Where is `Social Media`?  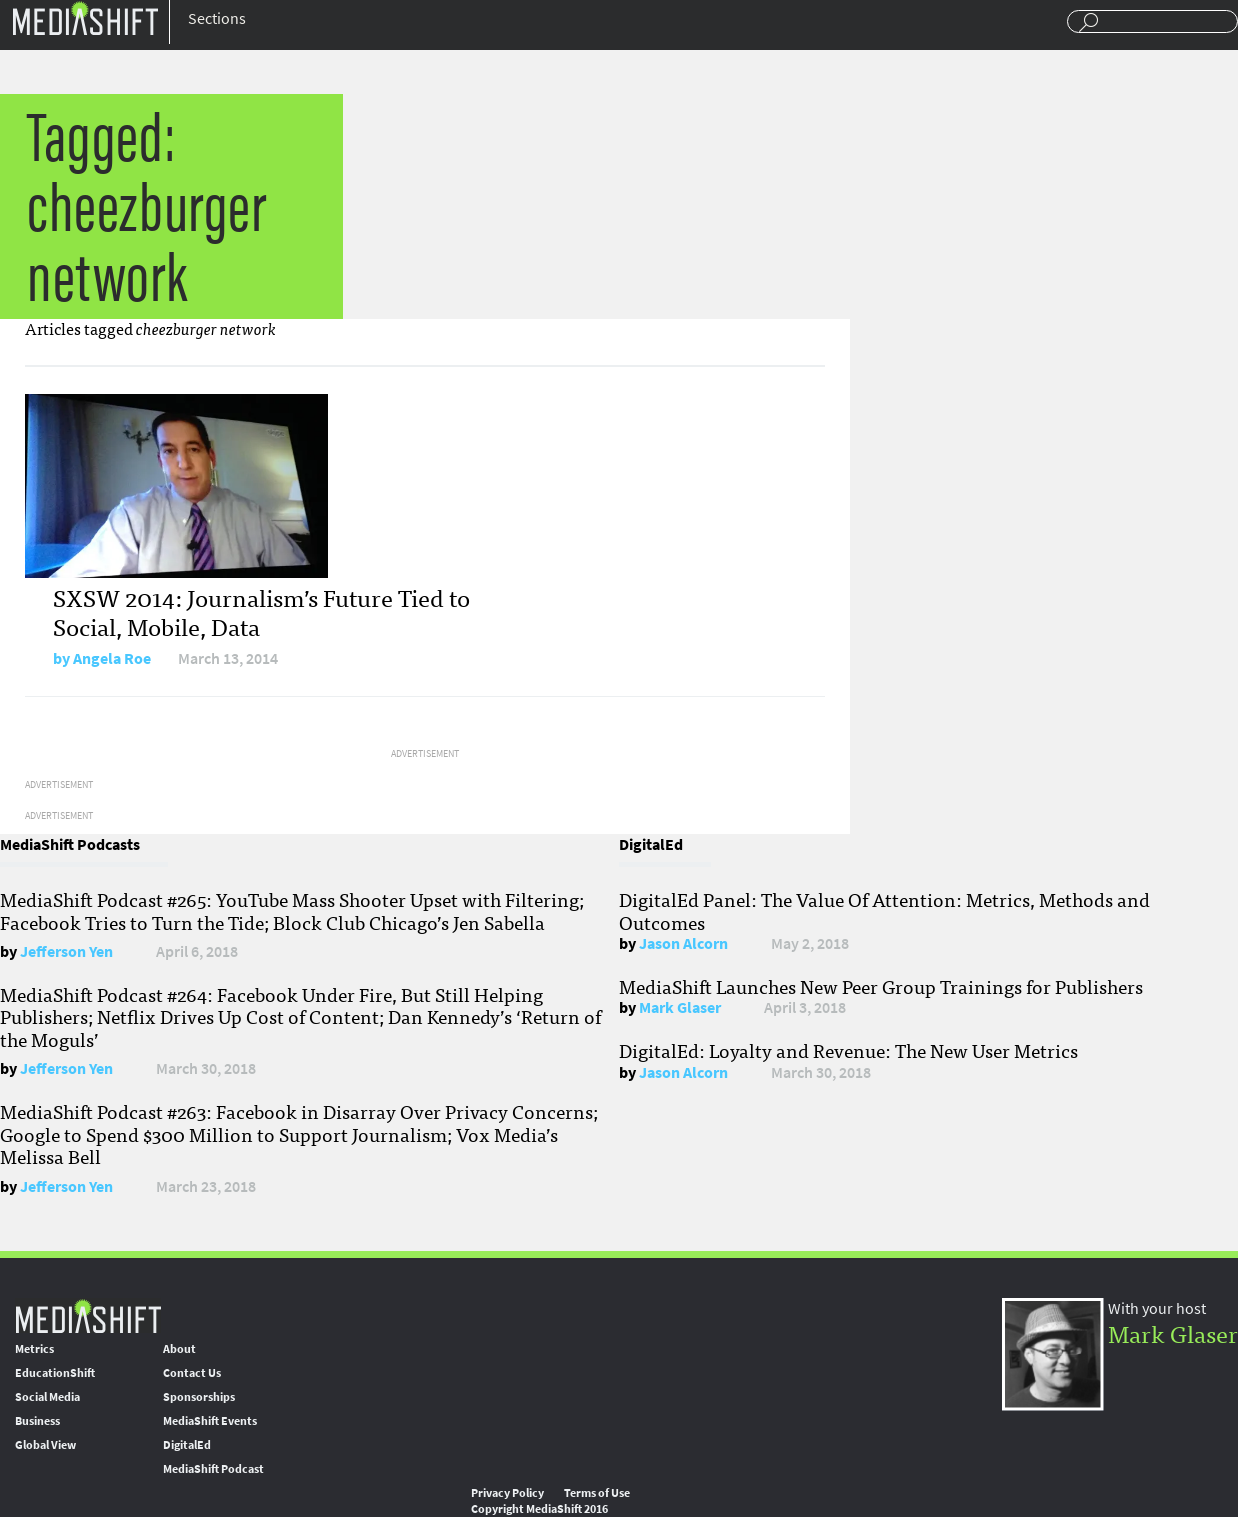
Social Media is located at coordinates (47, 1397).